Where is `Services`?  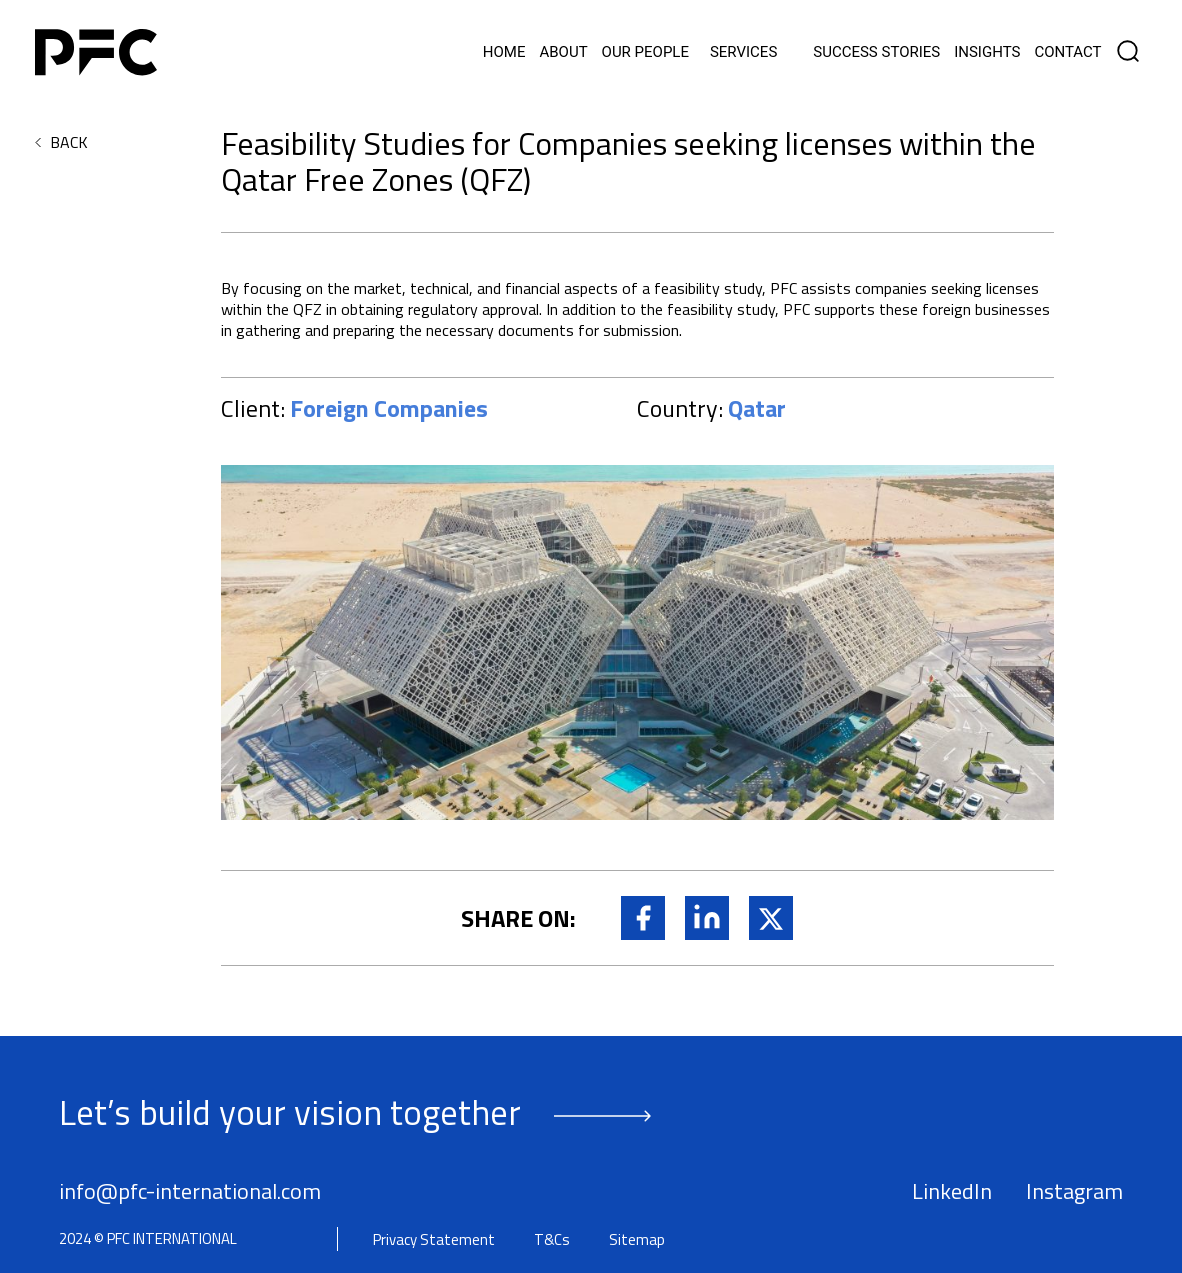 Services is located at coordinates (743, 52).